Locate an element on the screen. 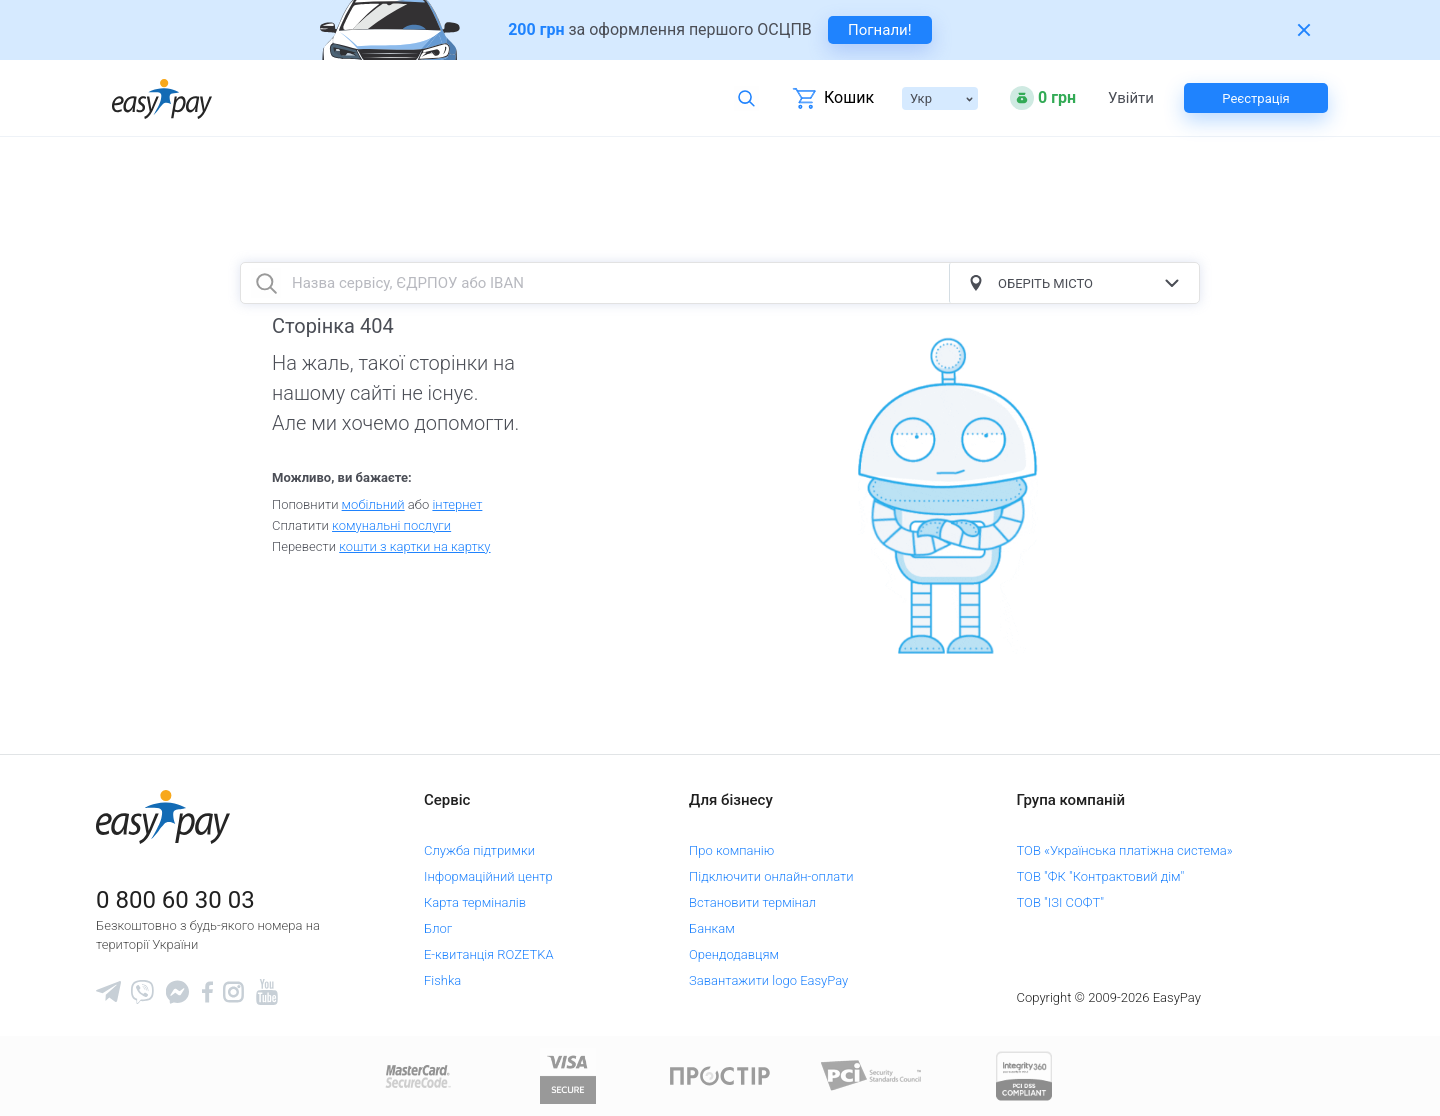  [certs.advantio.com] is located at coordinates (1024, 1074).